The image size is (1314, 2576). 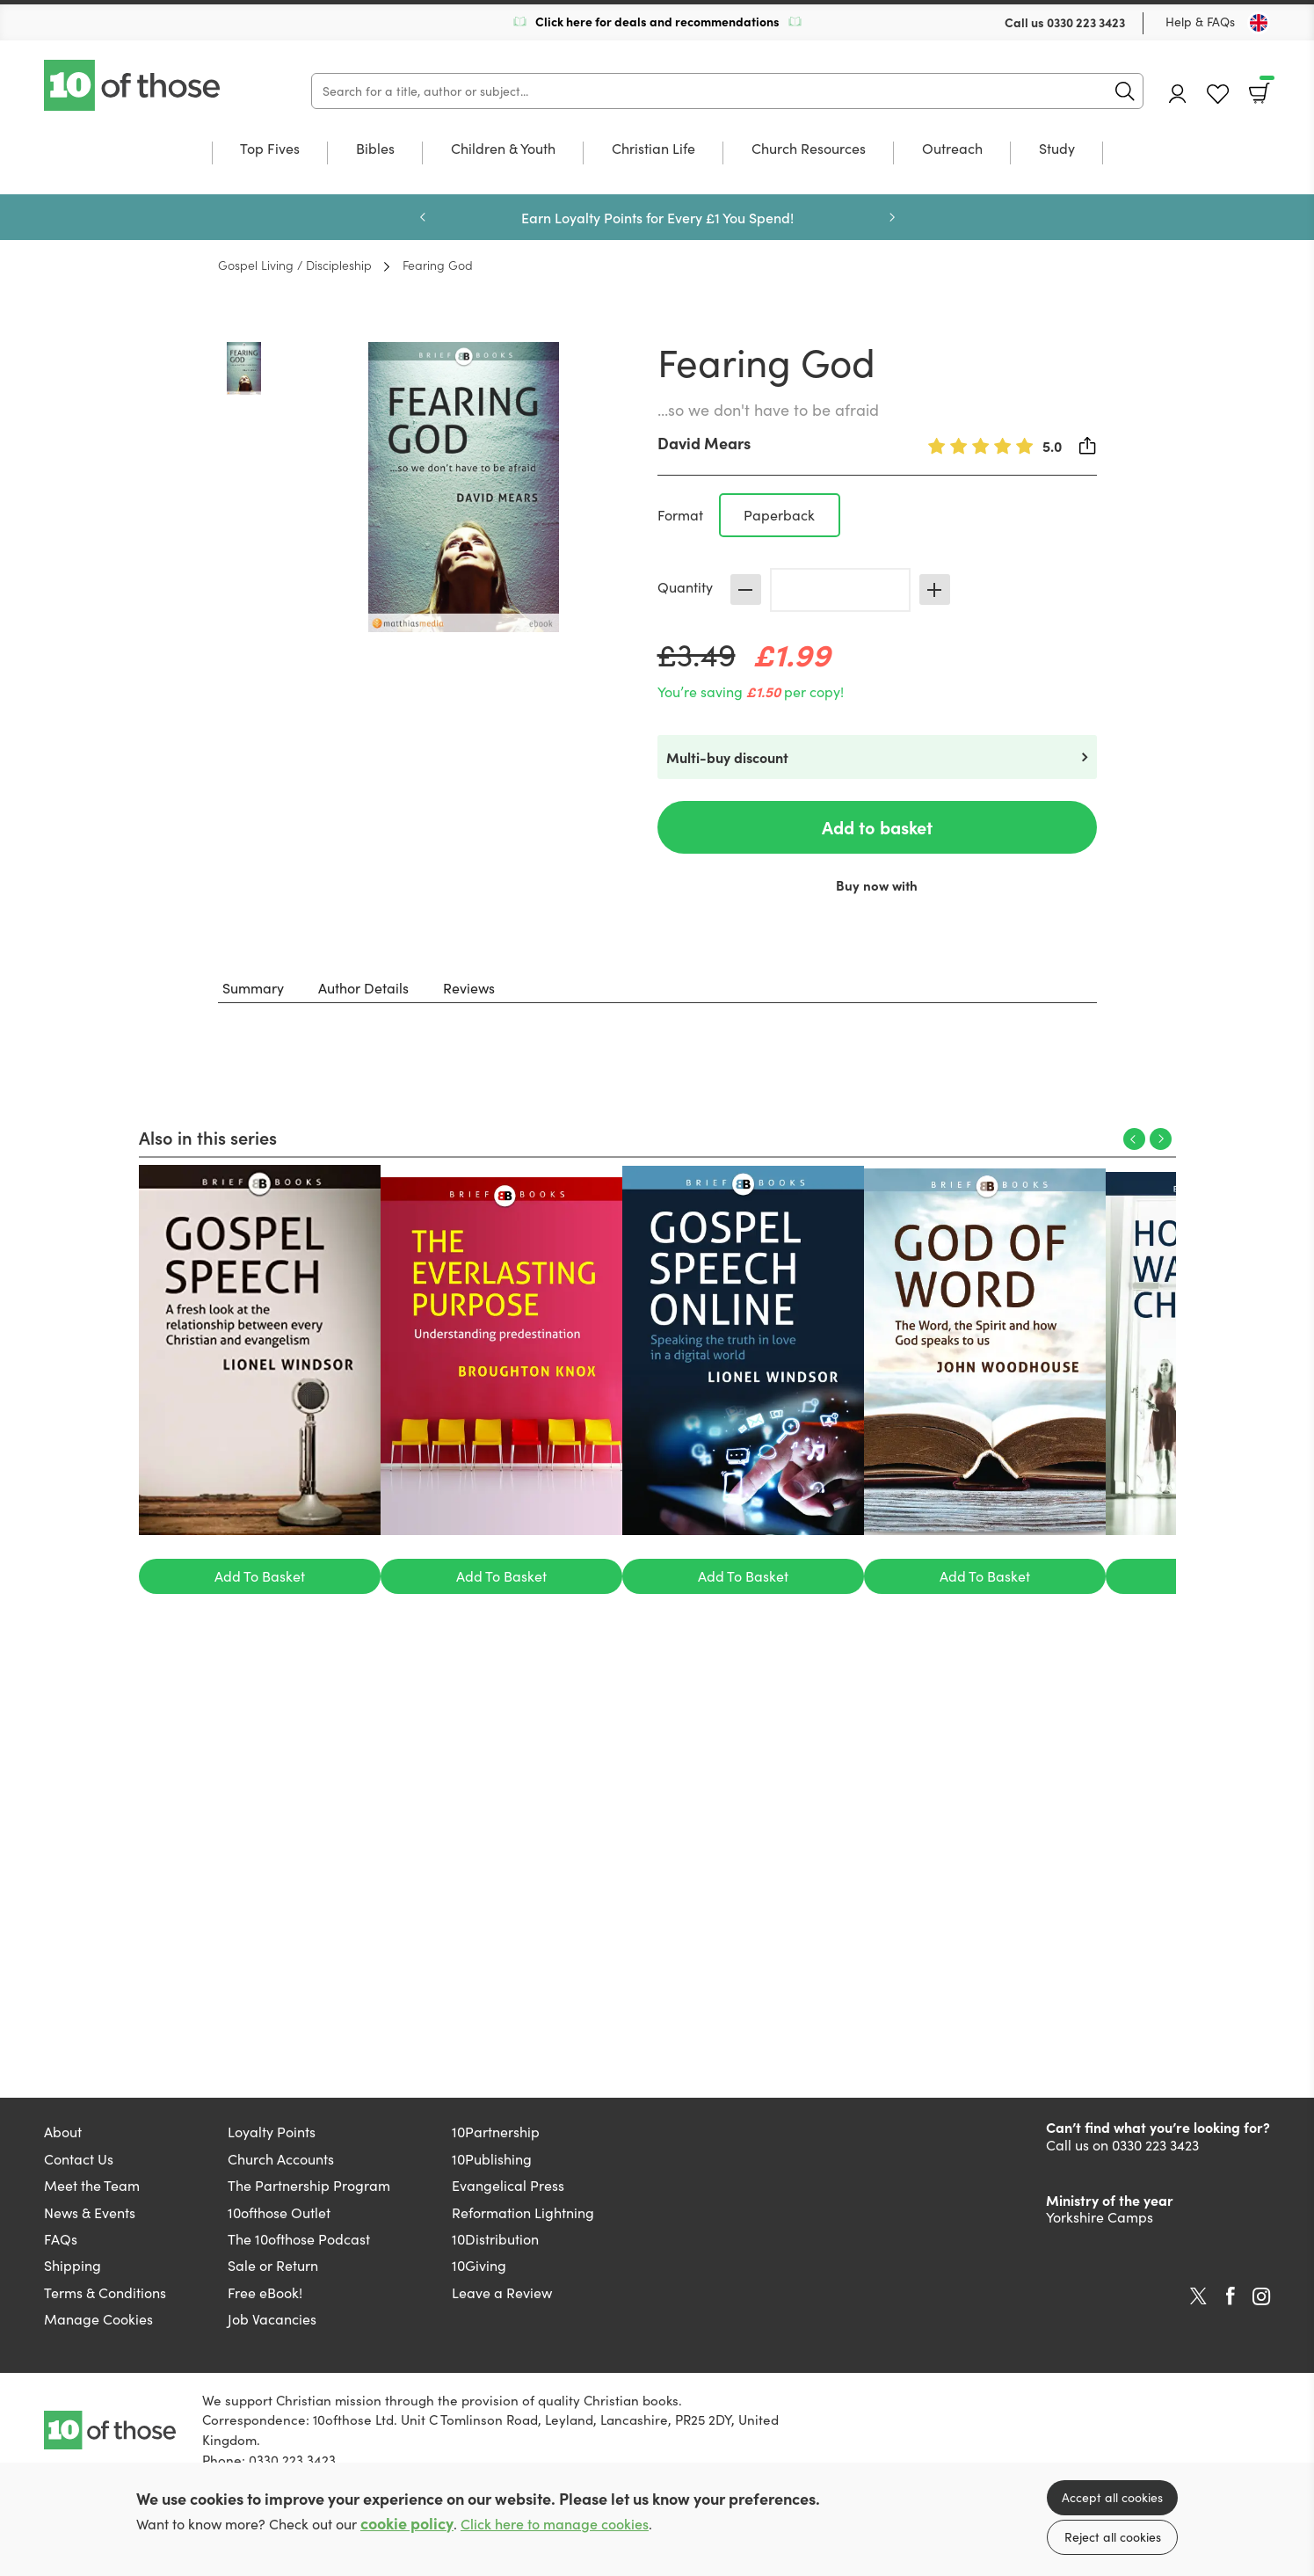 I want to click on Evangelical Press, so click(x=508, y=2185).